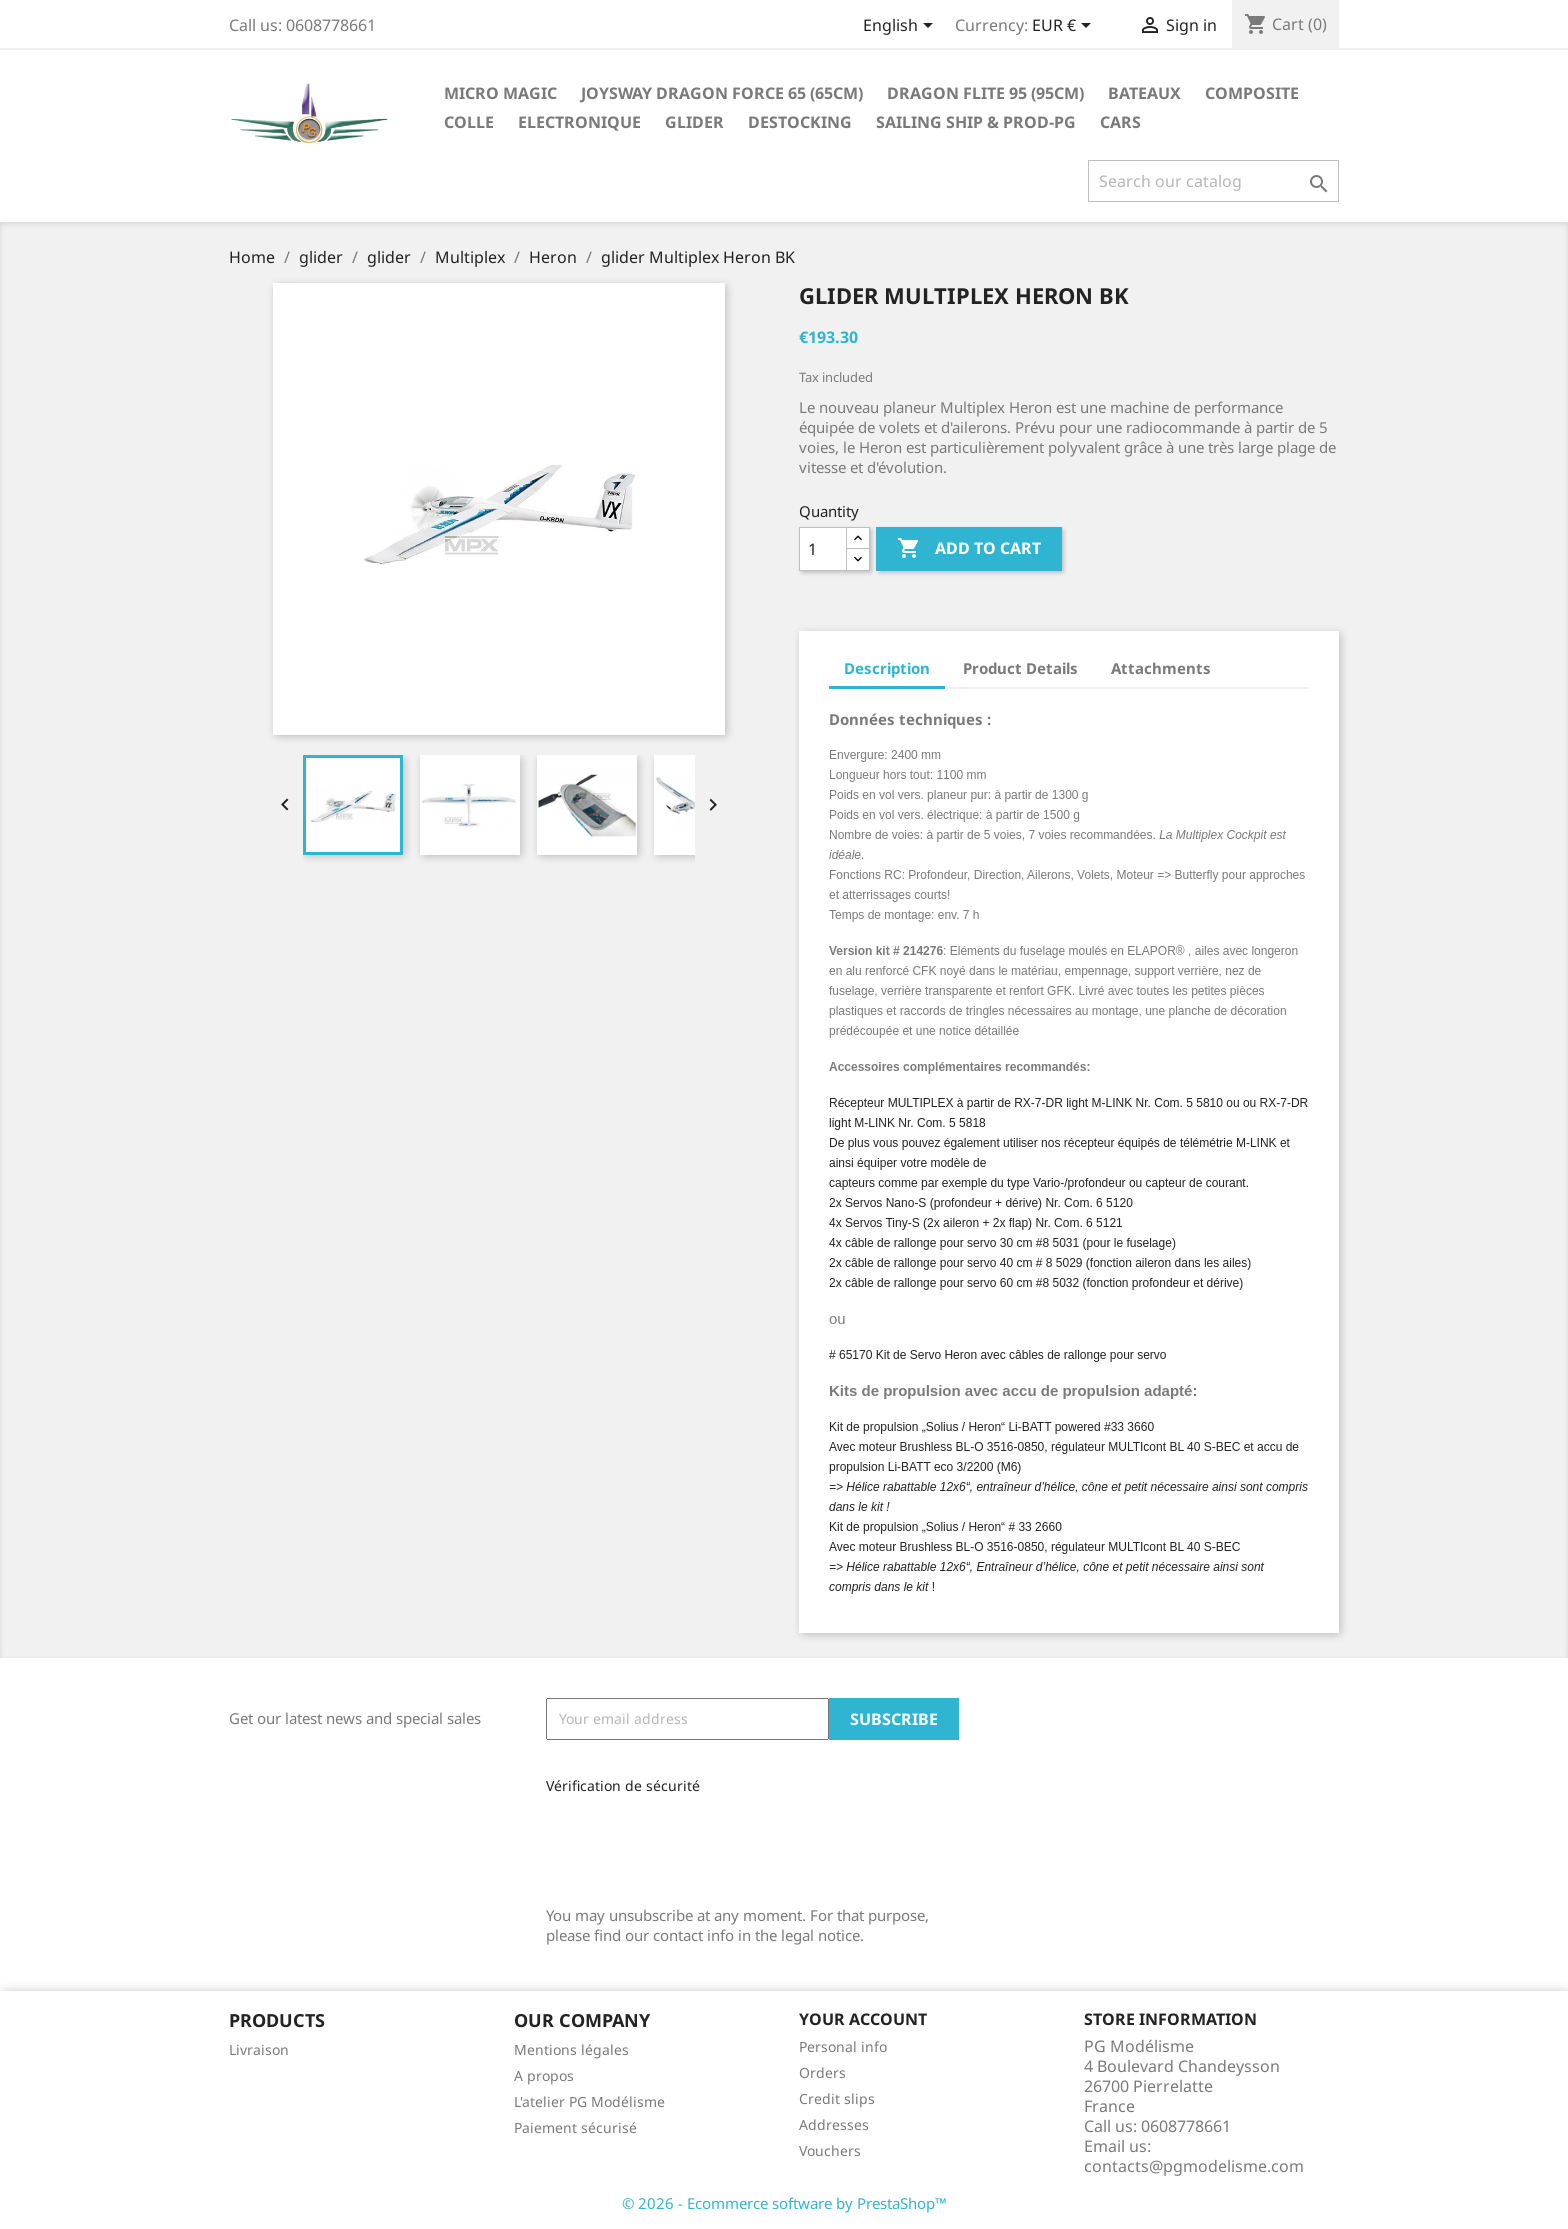  Describe the element at coordinates (822, 2072) in the screenshot. I see `Orders` at that location.